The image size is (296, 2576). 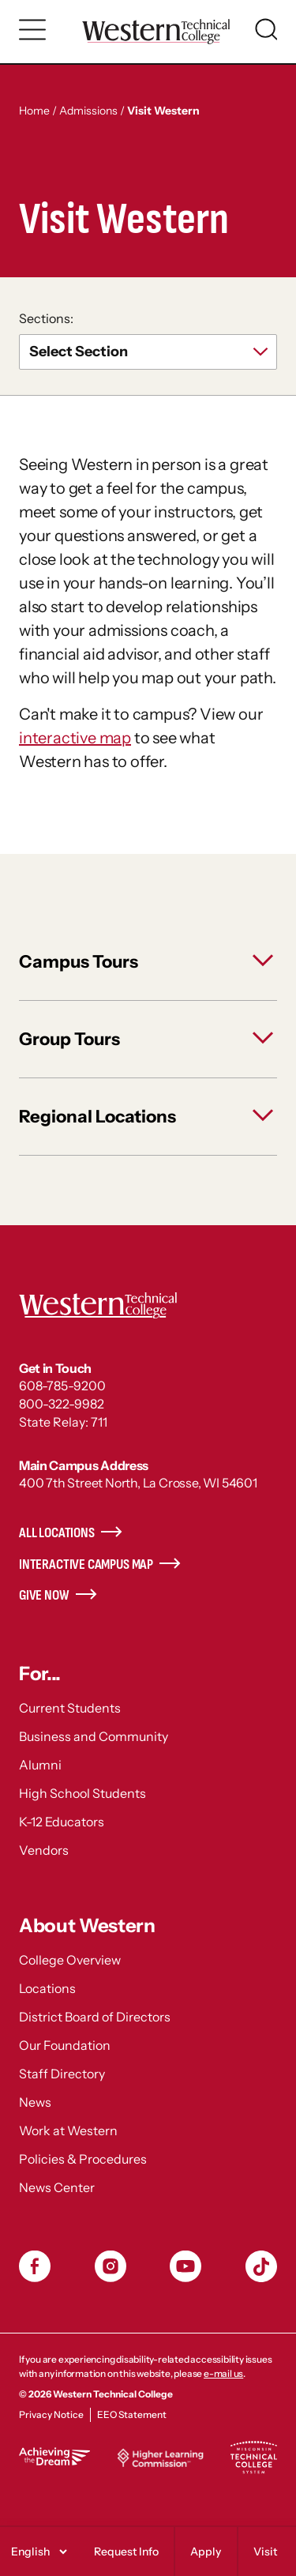 What do you see at coordinates (94, 2017) in the screenshot?
I see `District Board of Directors` at bounding box center [94, 2017].